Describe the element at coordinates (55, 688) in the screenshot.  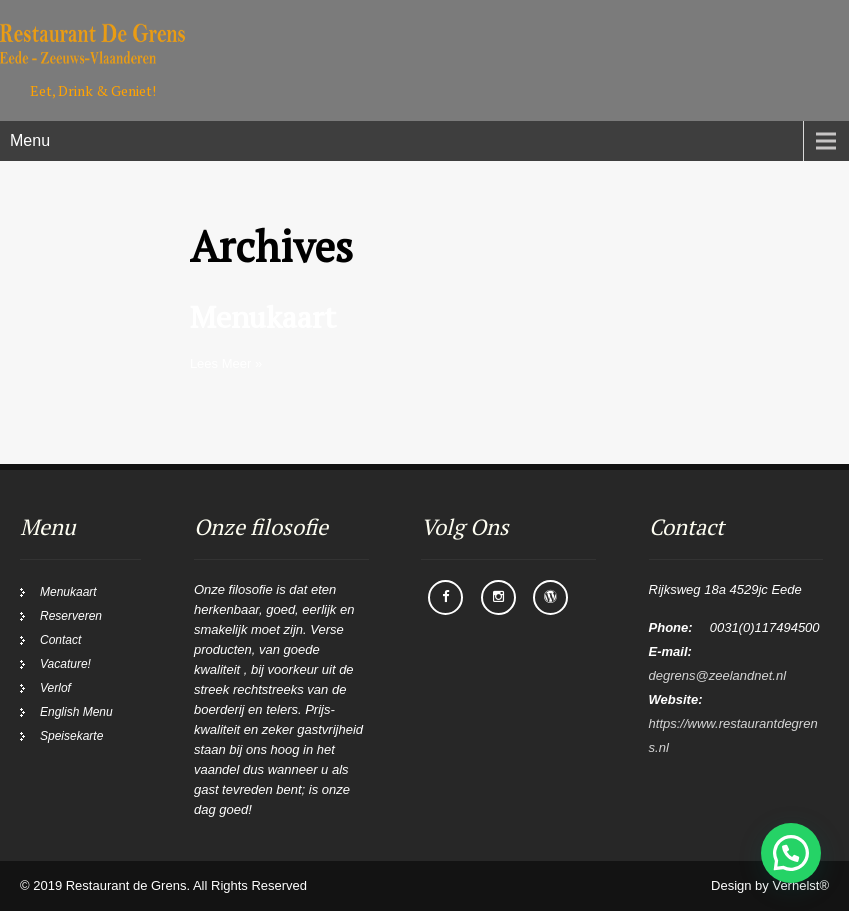
I see `Verlof` at that location.